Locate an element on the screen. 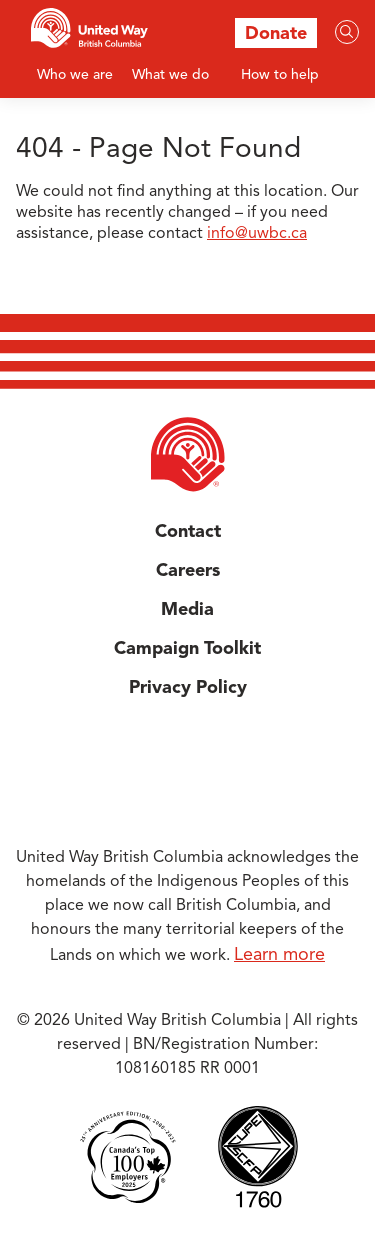 The height and width of the screenshot is (1248, 375). [Search] is located at coordinates (347, 32).